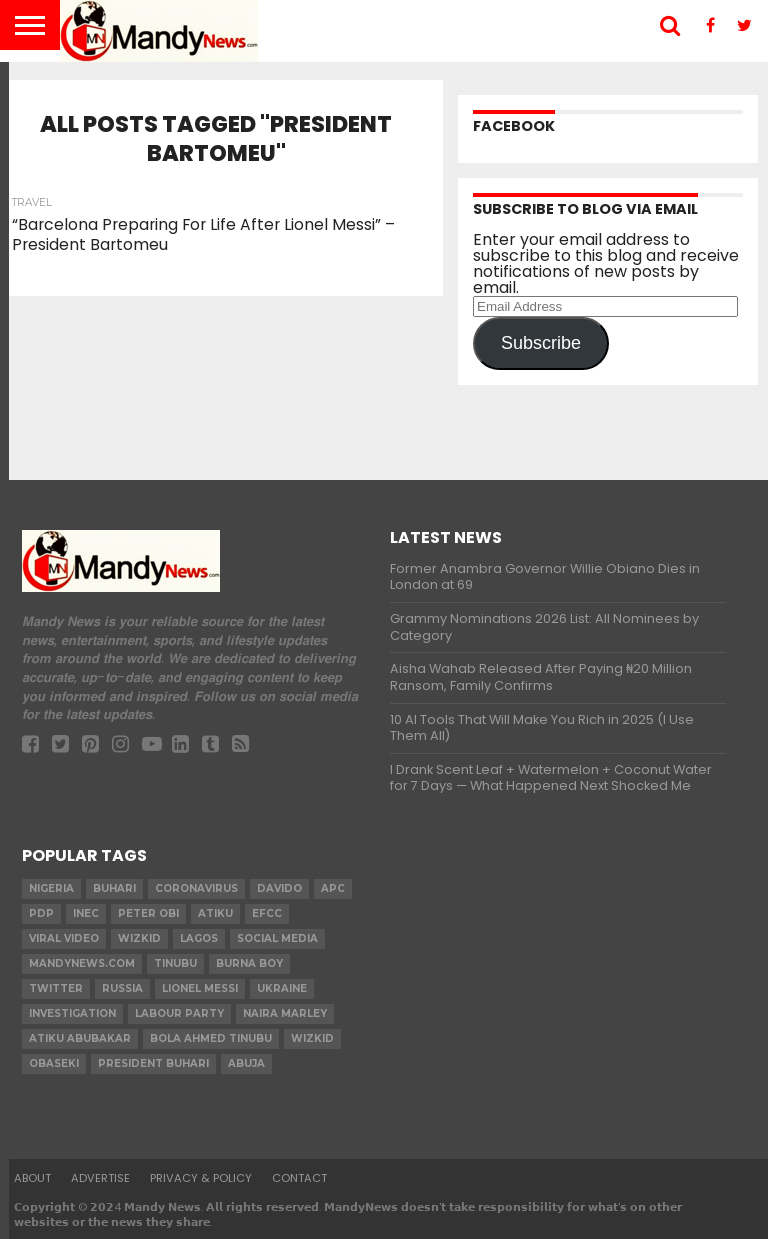 This screenshot has height=1239, width=768. I want to click on Privacy & Policy, so click(201, 1178).